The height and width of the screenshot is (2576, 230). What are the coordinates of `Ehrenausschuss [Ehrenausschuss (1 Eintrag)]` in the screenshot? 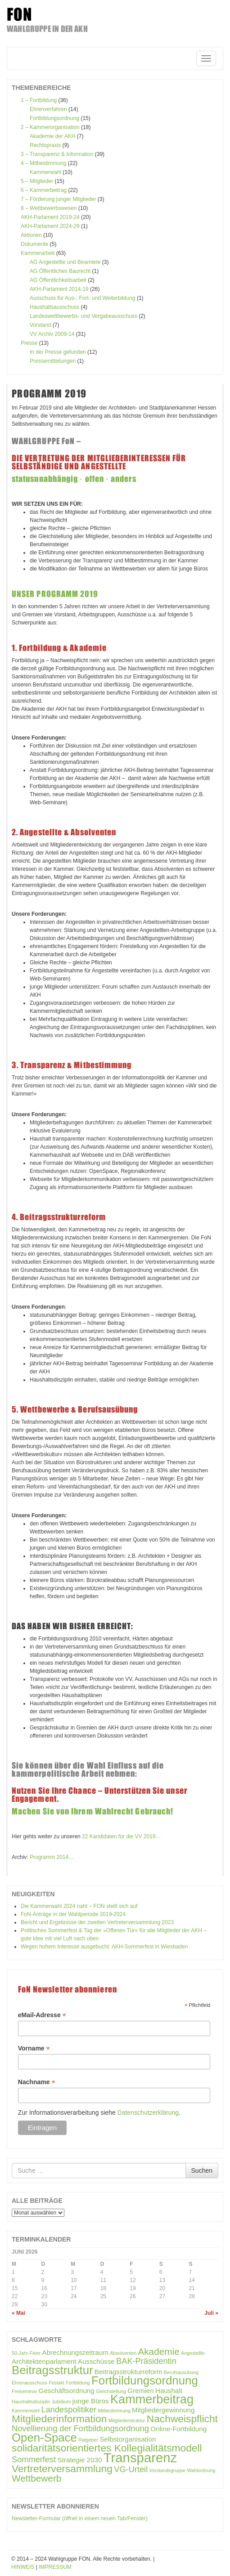 It's located at (29, 2382).